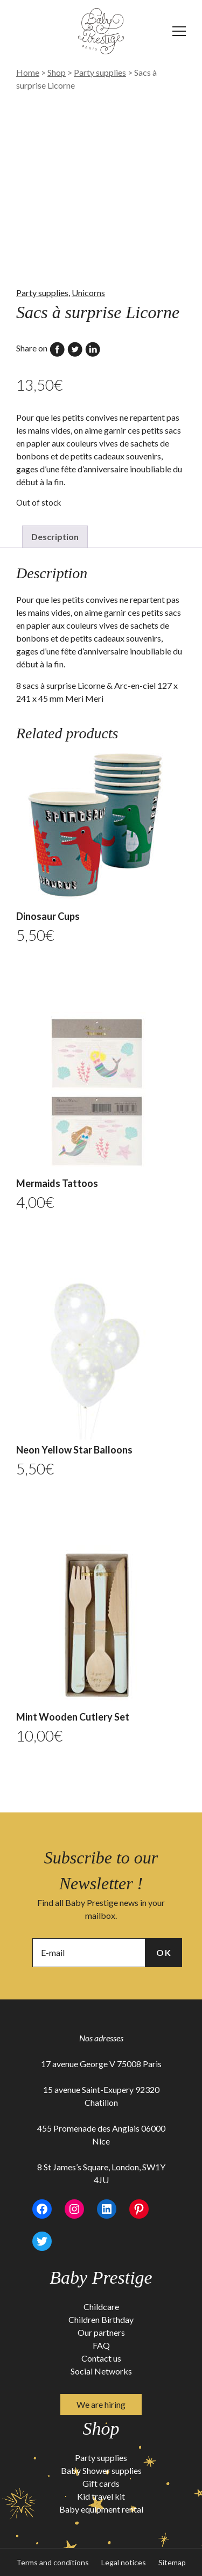  I want to click on Contact us, so click(101, 2358).